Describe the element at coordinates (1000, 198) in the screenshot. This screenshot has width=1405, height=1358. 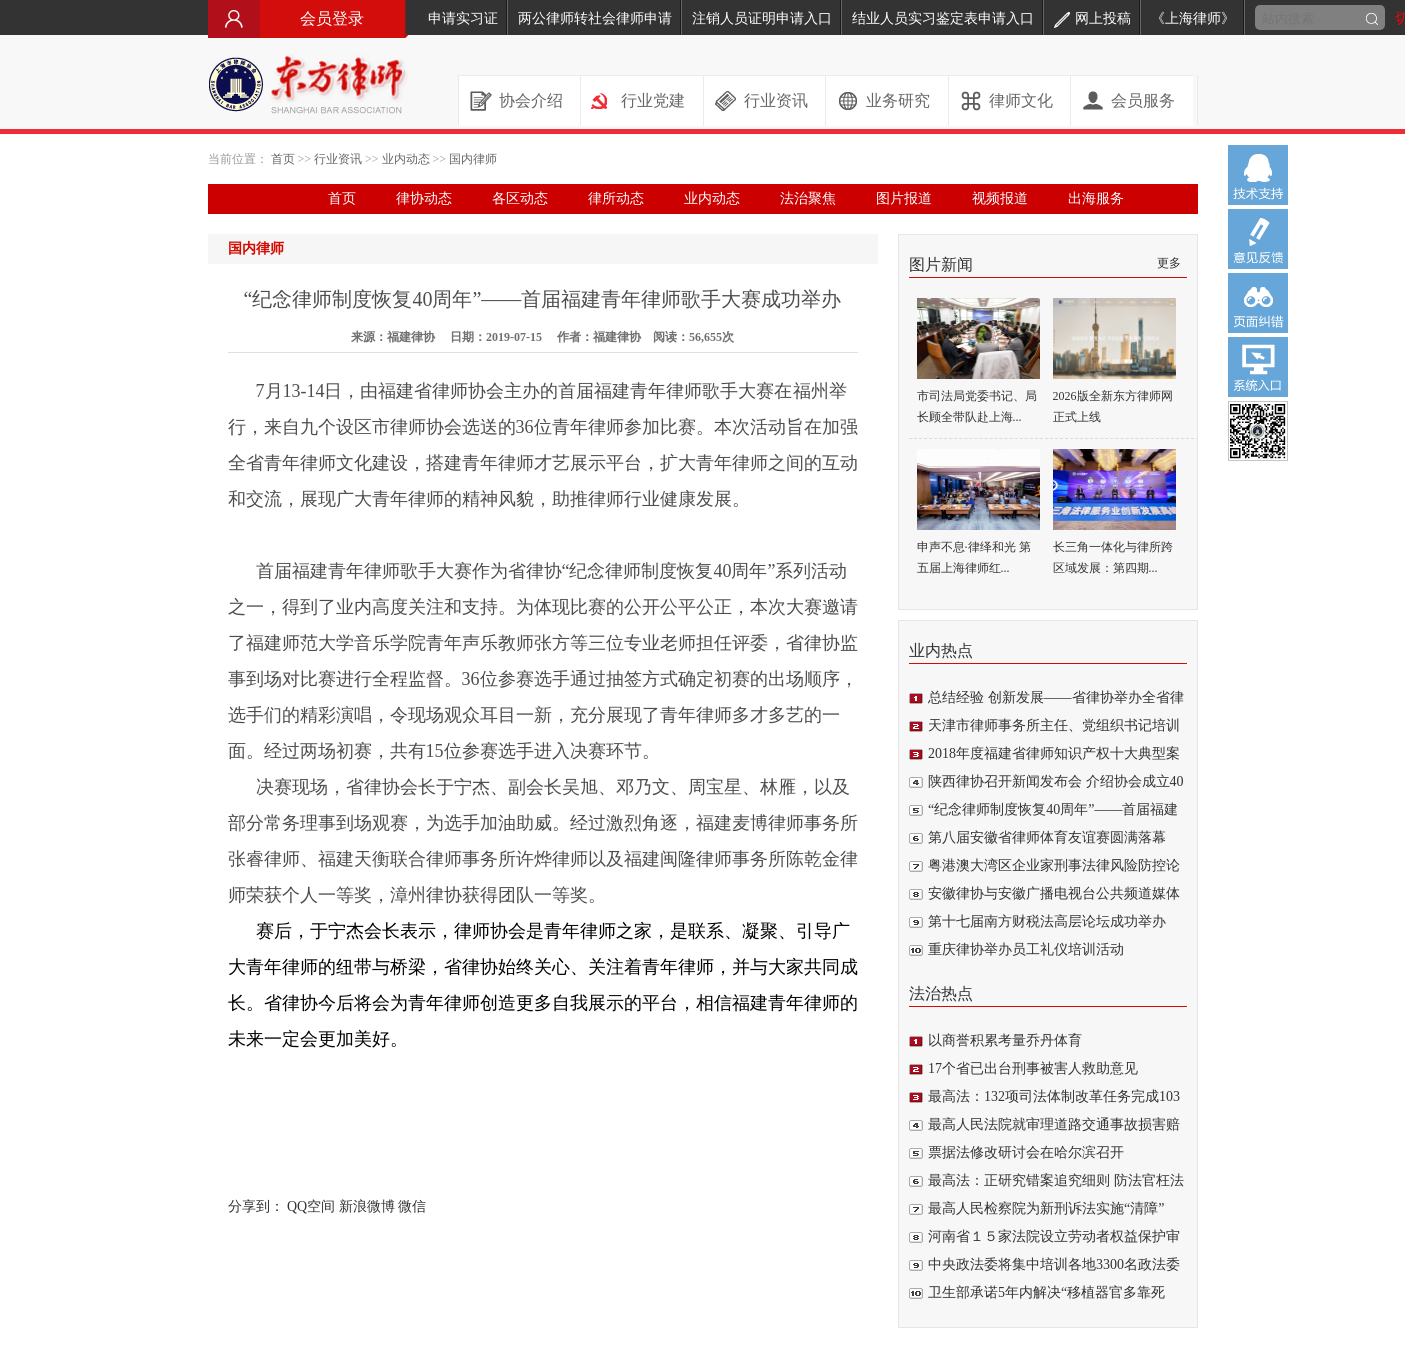
I see `视频报道` at that location.